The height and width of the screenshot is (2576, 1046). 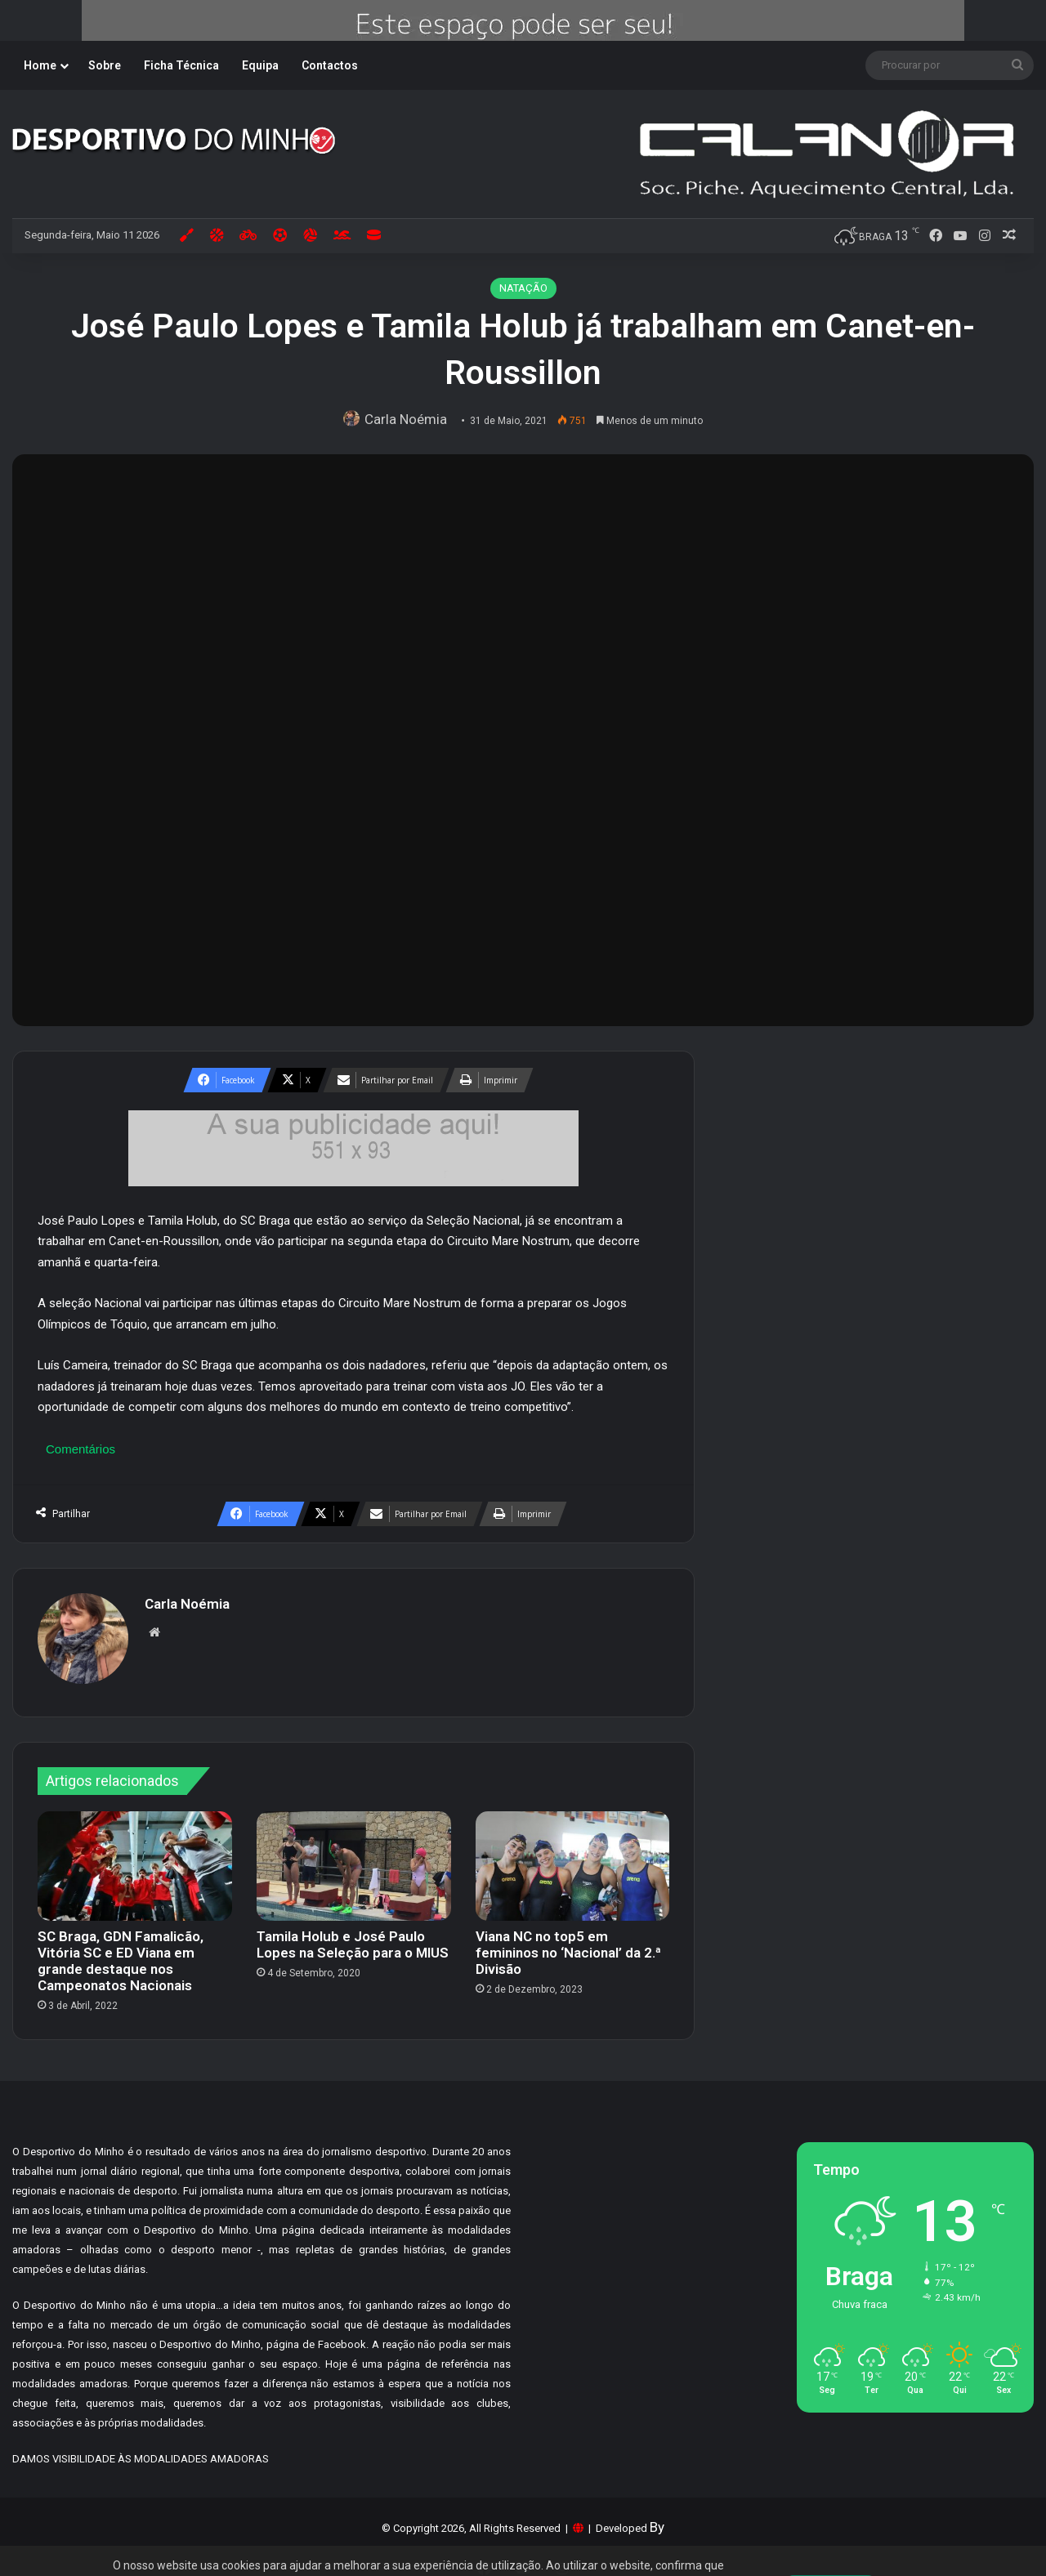 What do you see at coordinates (120, 1952) in the screenshot?
I see `SC Braga, GDN Famalicão, Vitória SC e ED Viana em grande destaque nos Campeonatos Nacionais` at bounding box center [120, 1952].